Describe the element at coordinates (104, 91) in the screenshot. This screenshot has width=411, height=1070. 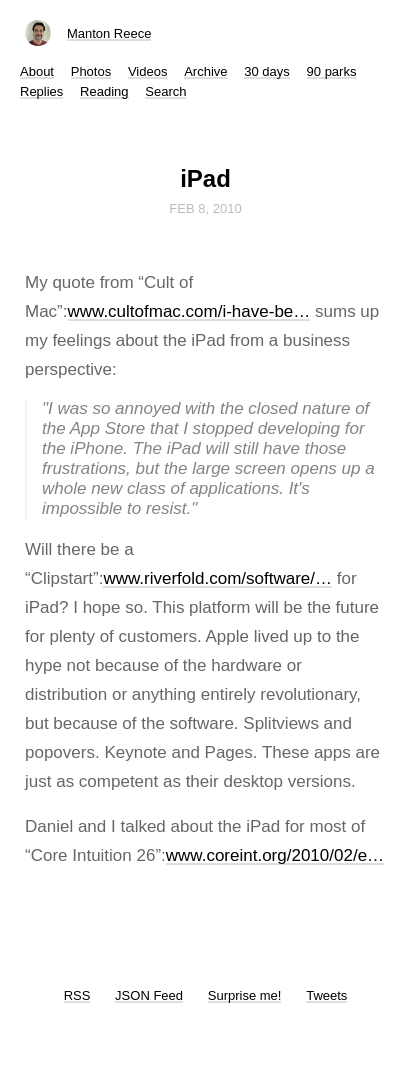
I see `Reading` at that location.